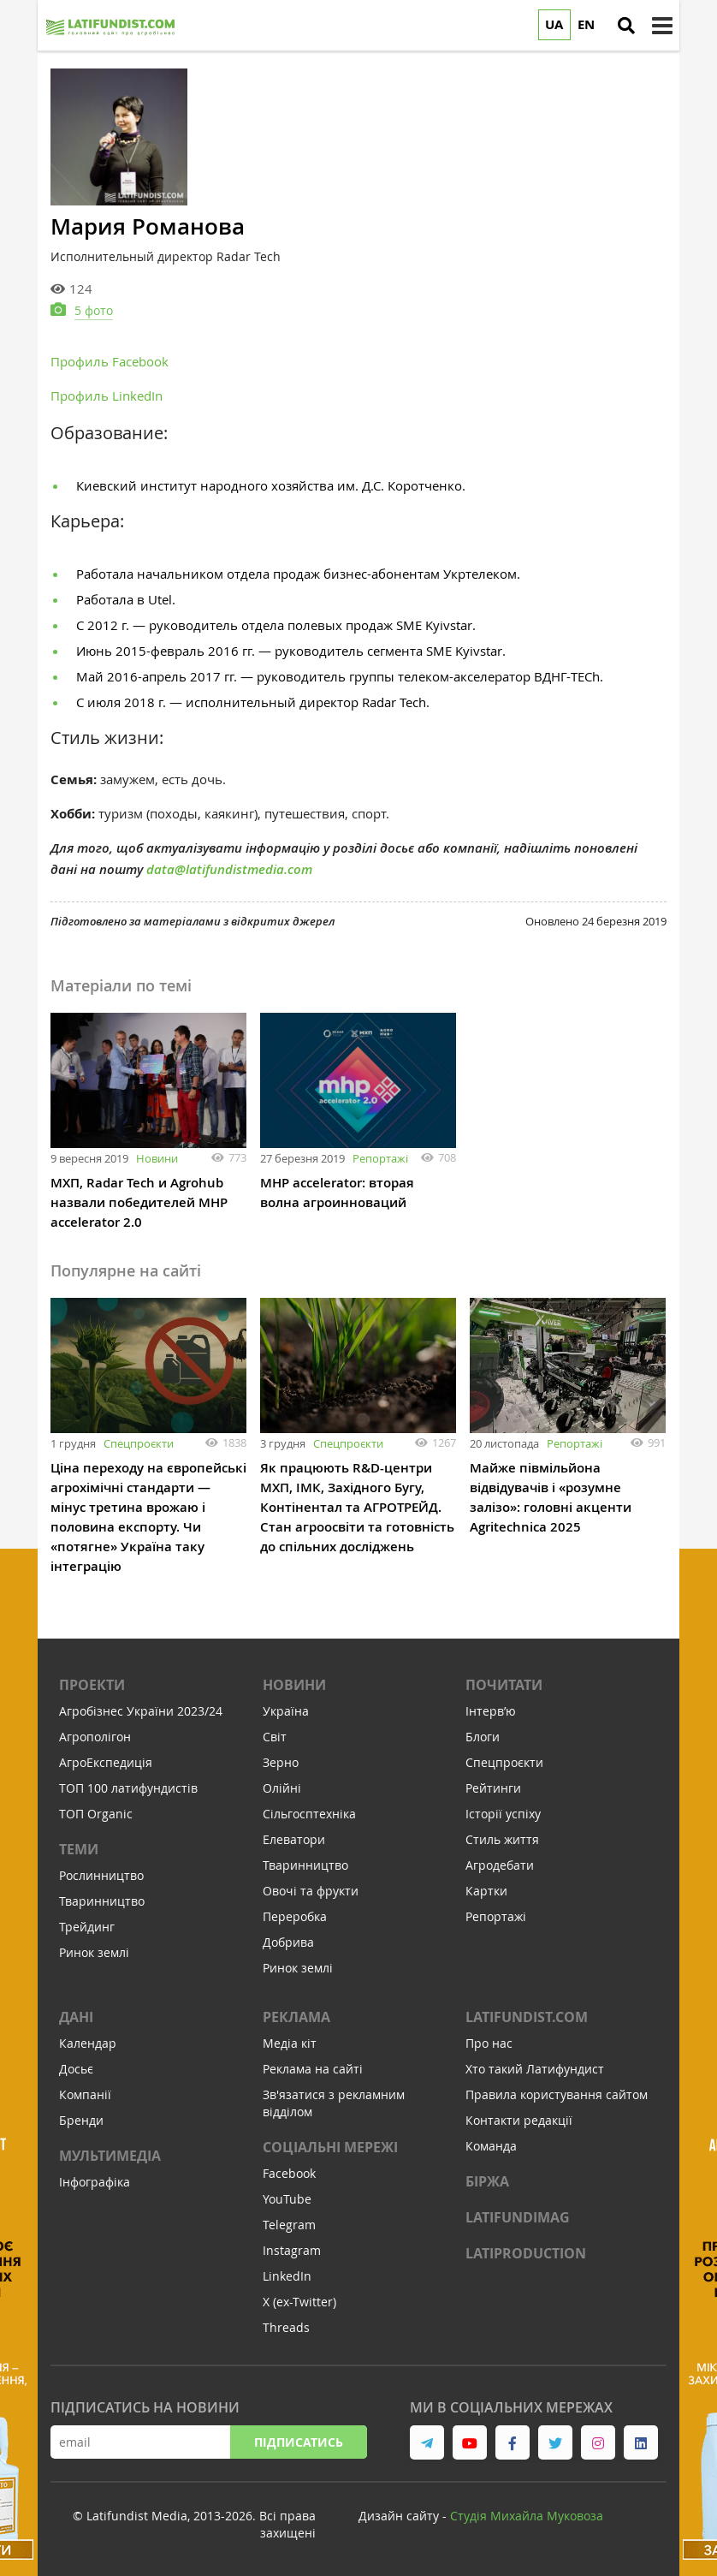 The height and width of the screenshot is (2576, 717). What do you see at coordinates (87, 2043) in the screenshot?
I see `Календар` at bounding box center [87, 2043].